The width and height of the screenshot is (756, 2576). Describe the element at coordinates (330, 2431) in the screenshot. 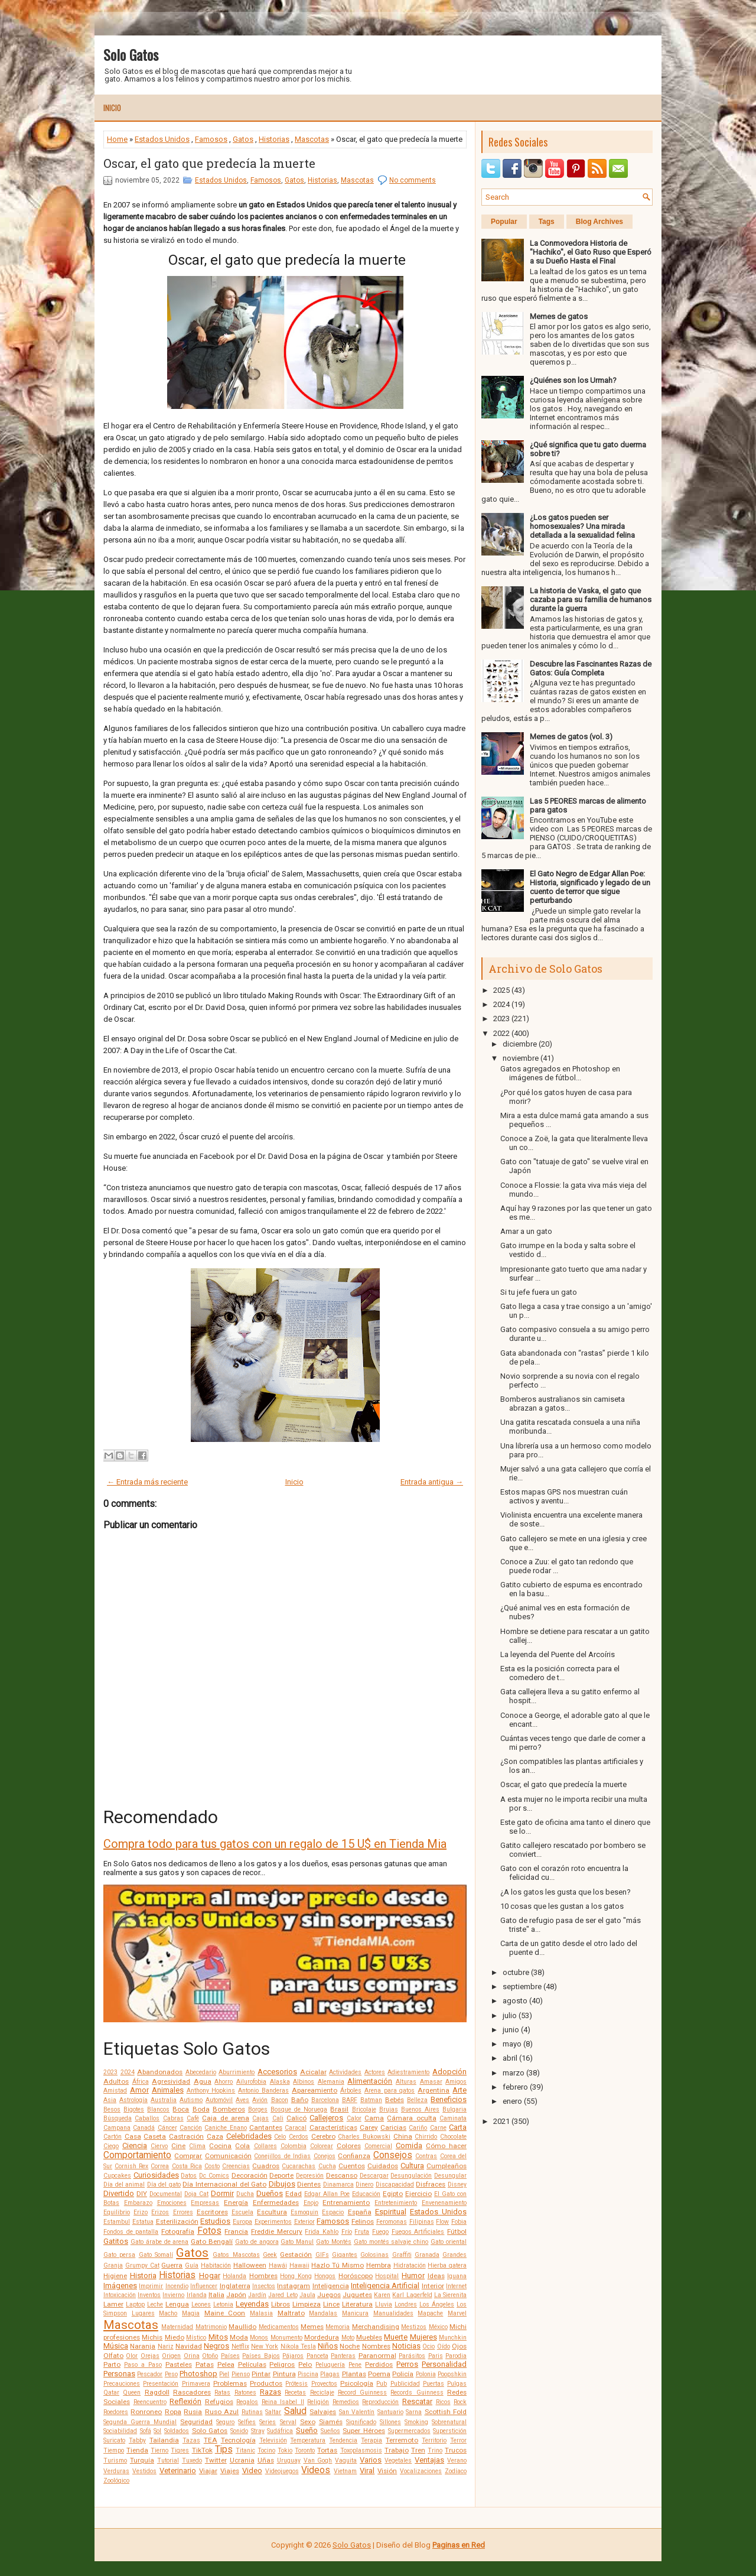

I see `Sueños` at that location.